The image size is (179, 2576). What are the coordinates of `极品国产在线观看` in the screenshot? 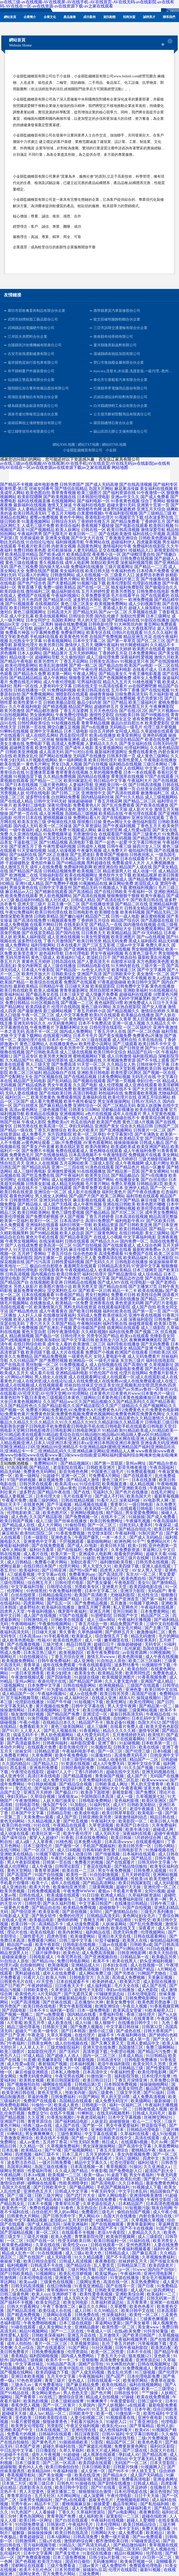 It's located at (162, 2088).